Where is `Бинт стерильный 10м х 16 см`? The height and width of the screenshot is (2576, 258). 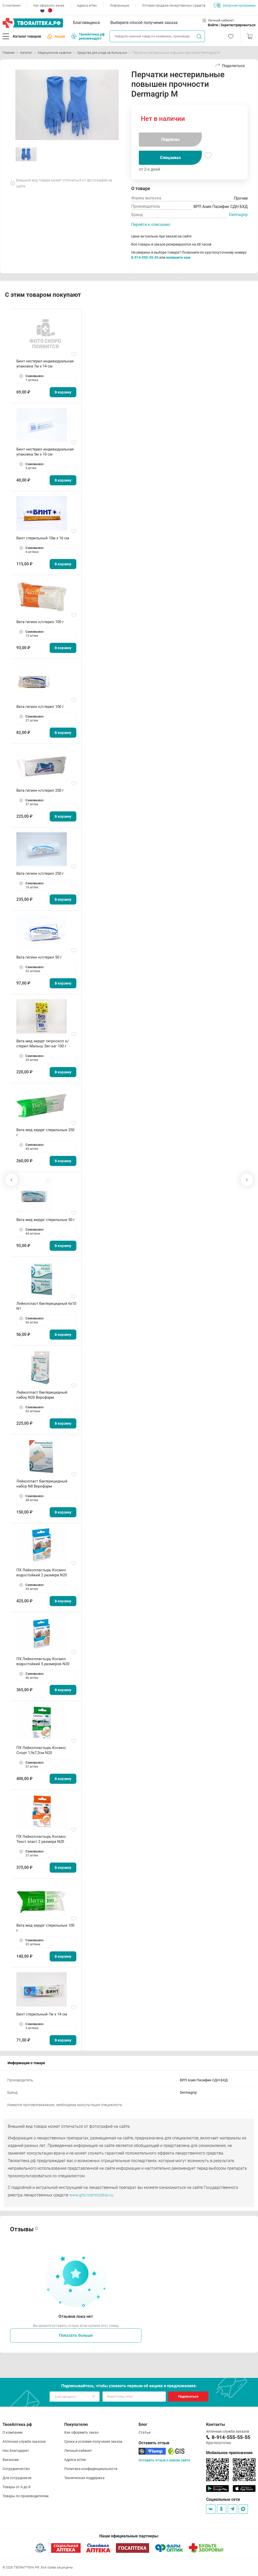
Бинт стерильный 10м х 16 см is located at coordinates (42, 538).